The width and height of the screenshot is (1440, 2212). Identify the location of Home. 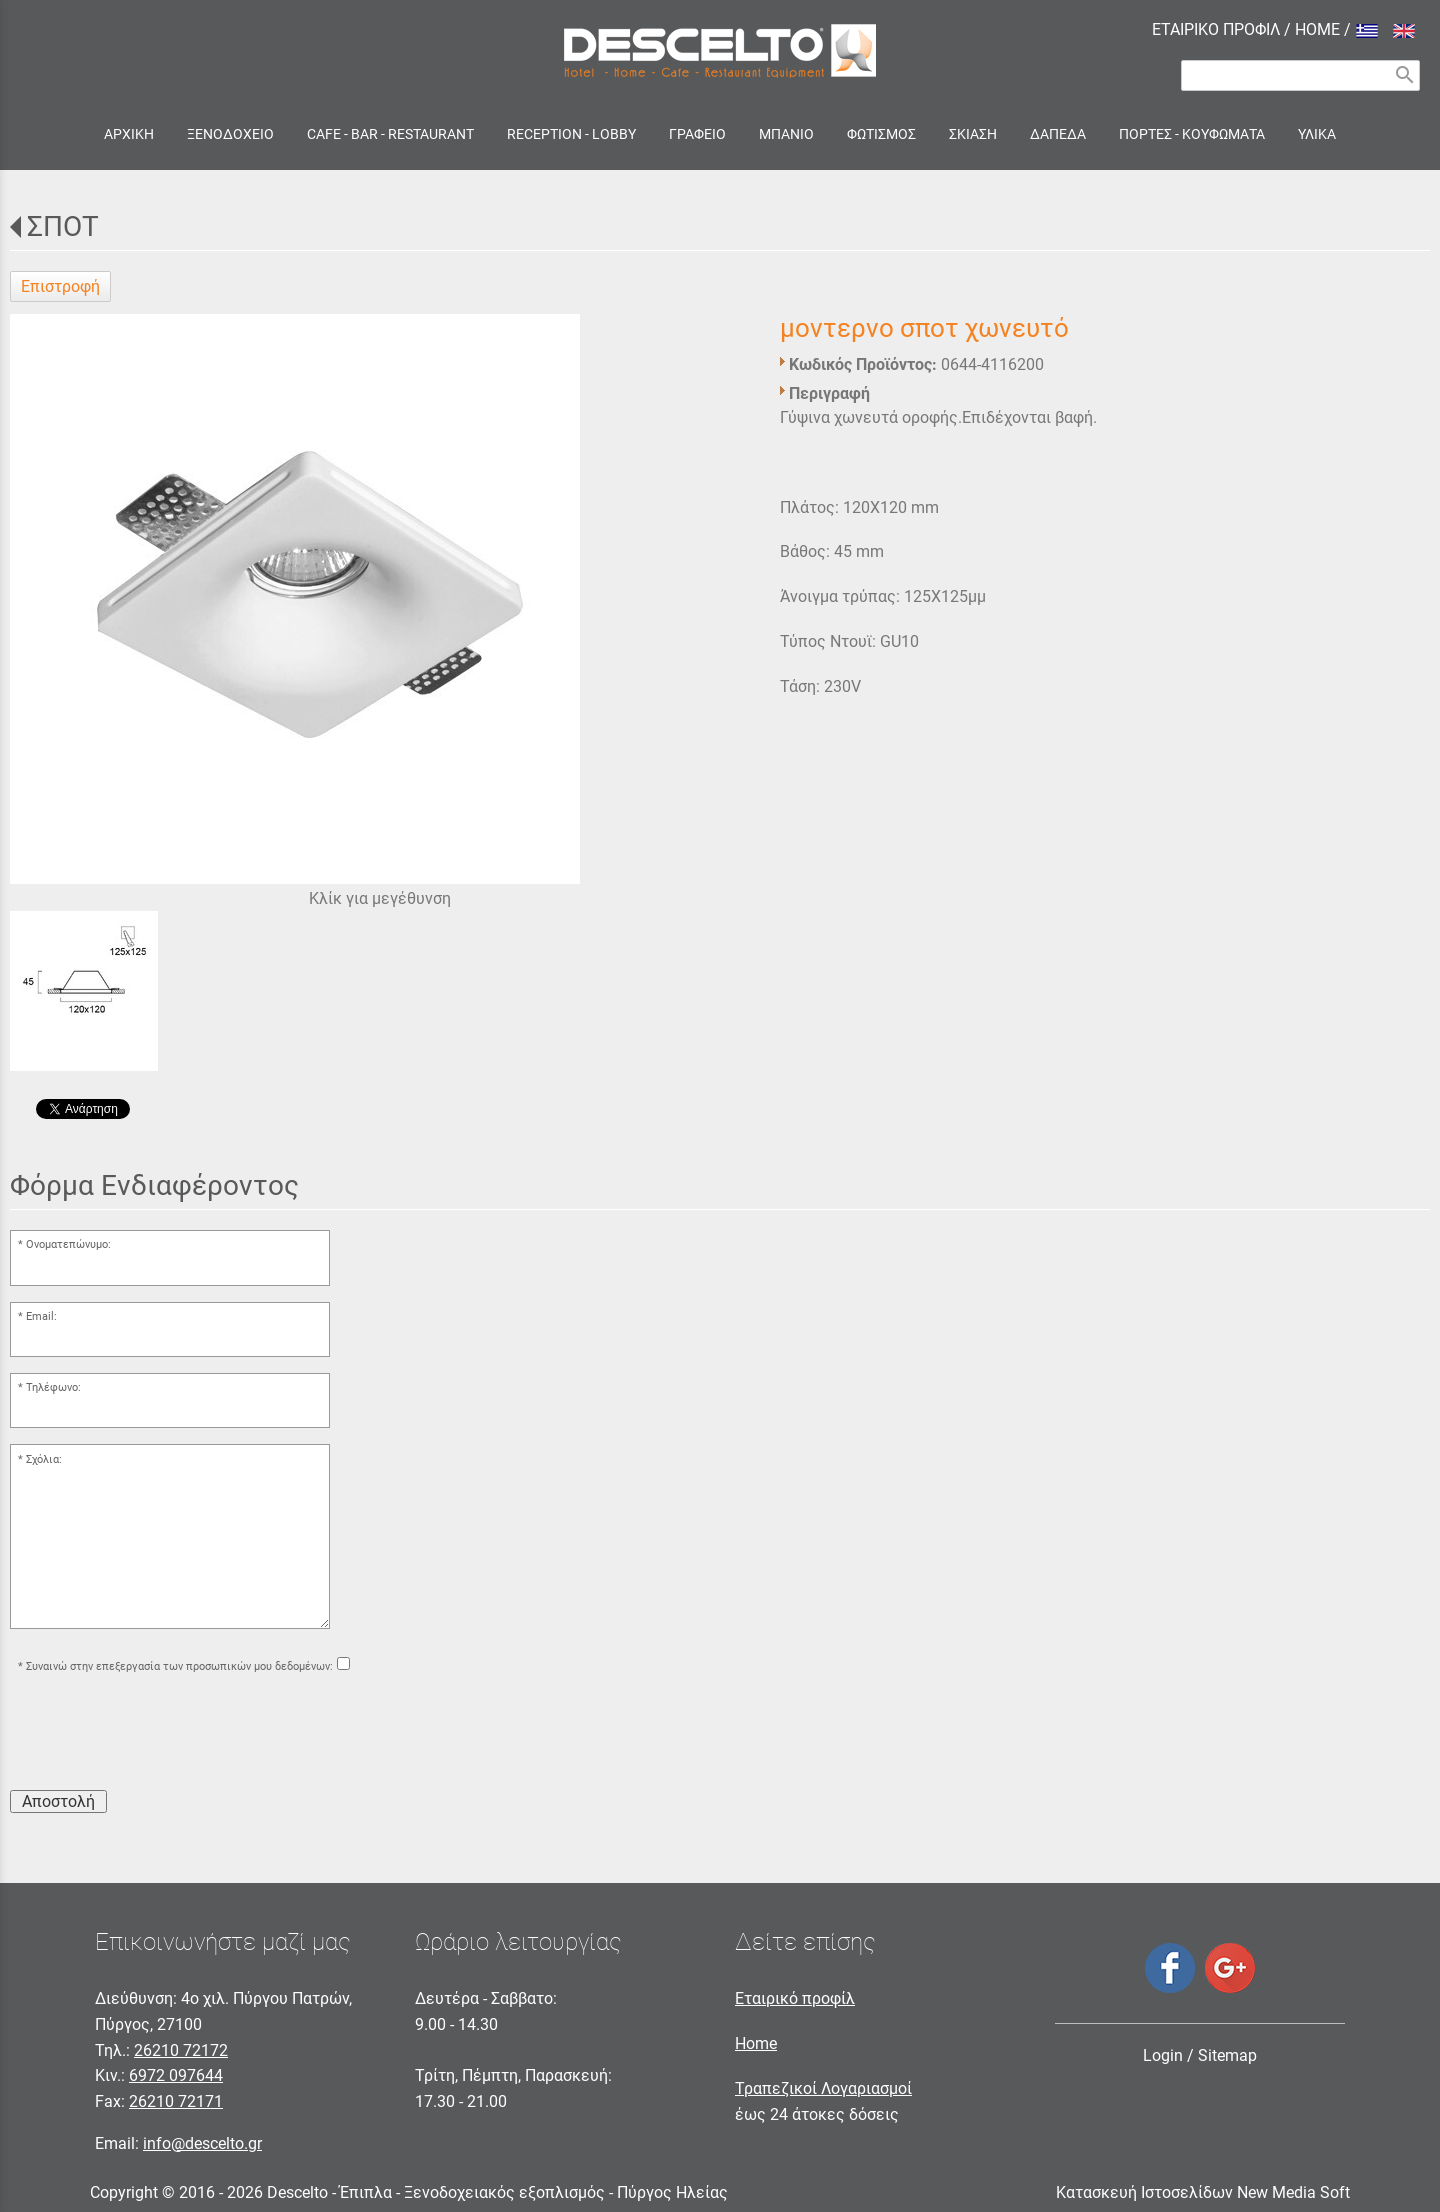
(756, 2043).